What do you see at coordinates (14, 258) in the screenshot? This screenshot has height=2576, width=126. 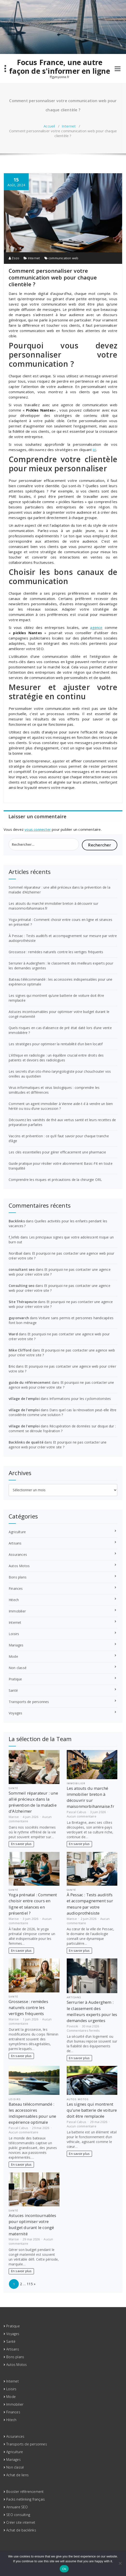 I see `Zozo` at bounding box center [14, 258].